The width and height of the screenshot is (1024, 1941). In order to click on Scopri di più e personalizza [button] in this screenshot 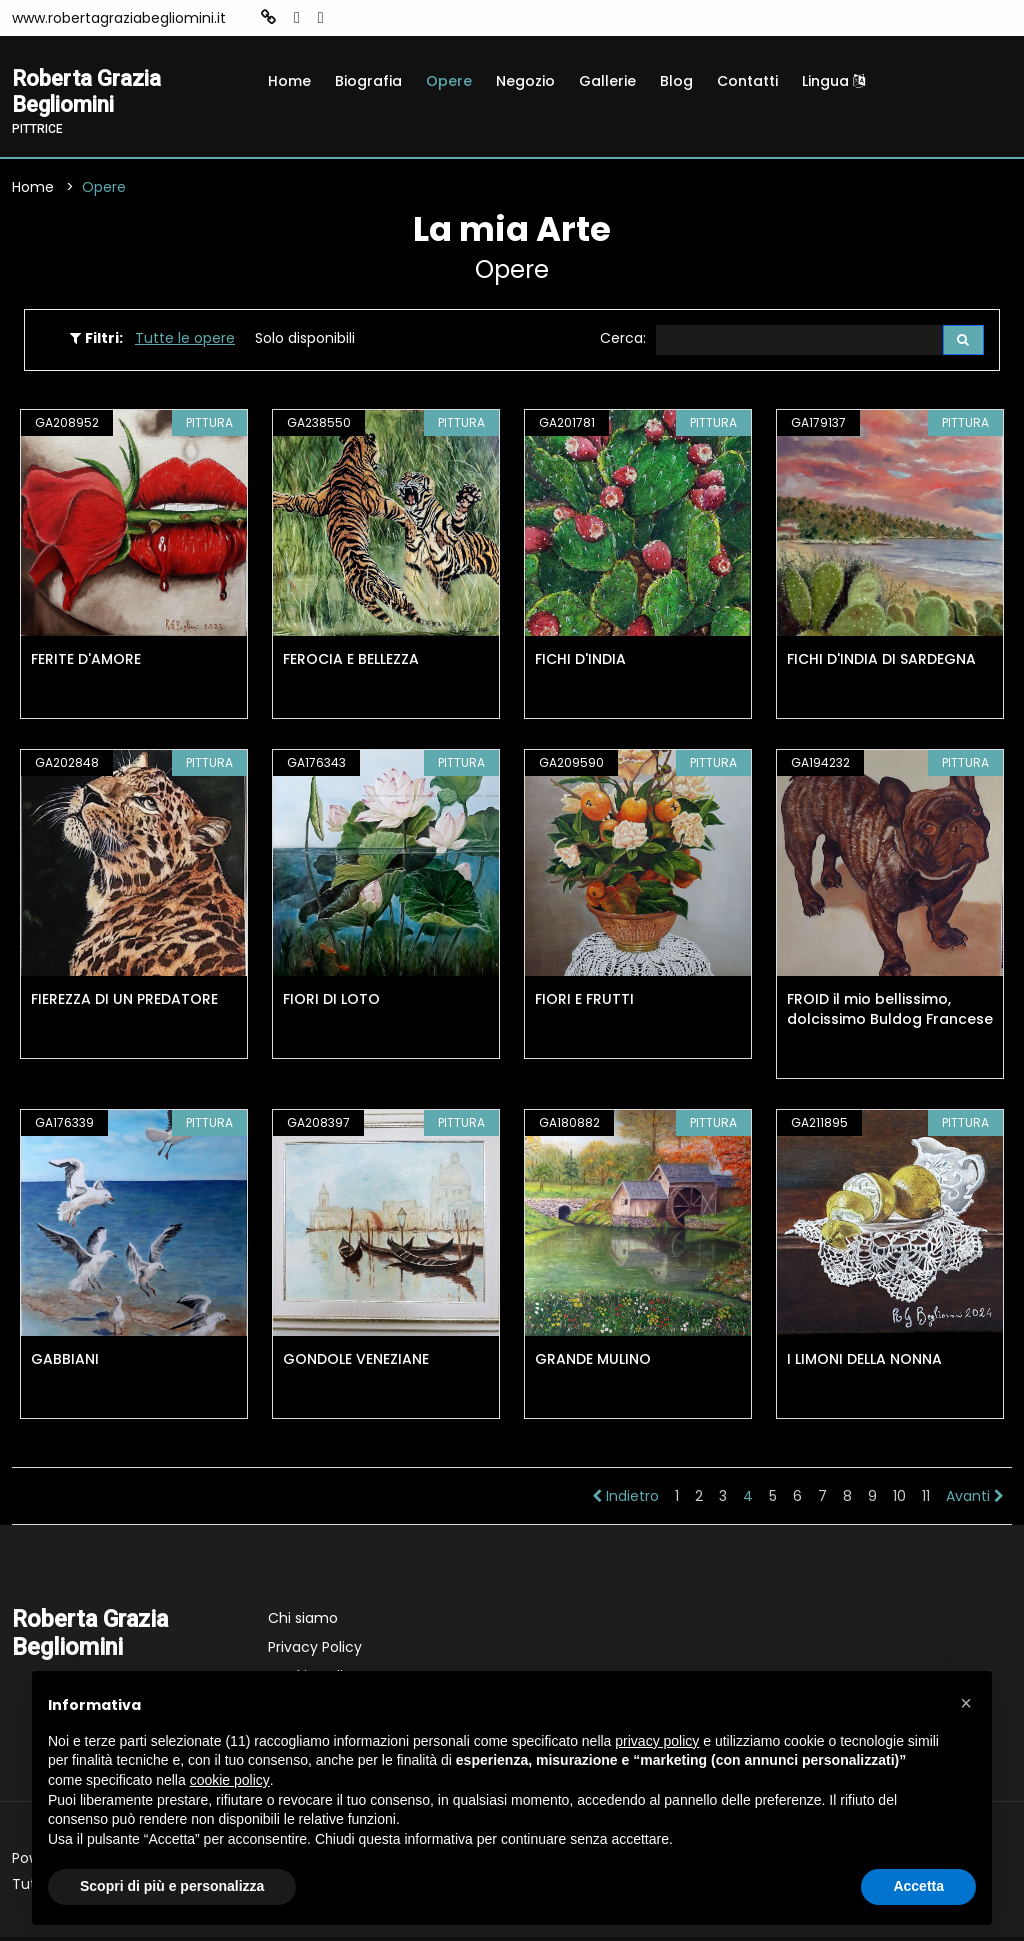, I will do `click(172, 1886)`.